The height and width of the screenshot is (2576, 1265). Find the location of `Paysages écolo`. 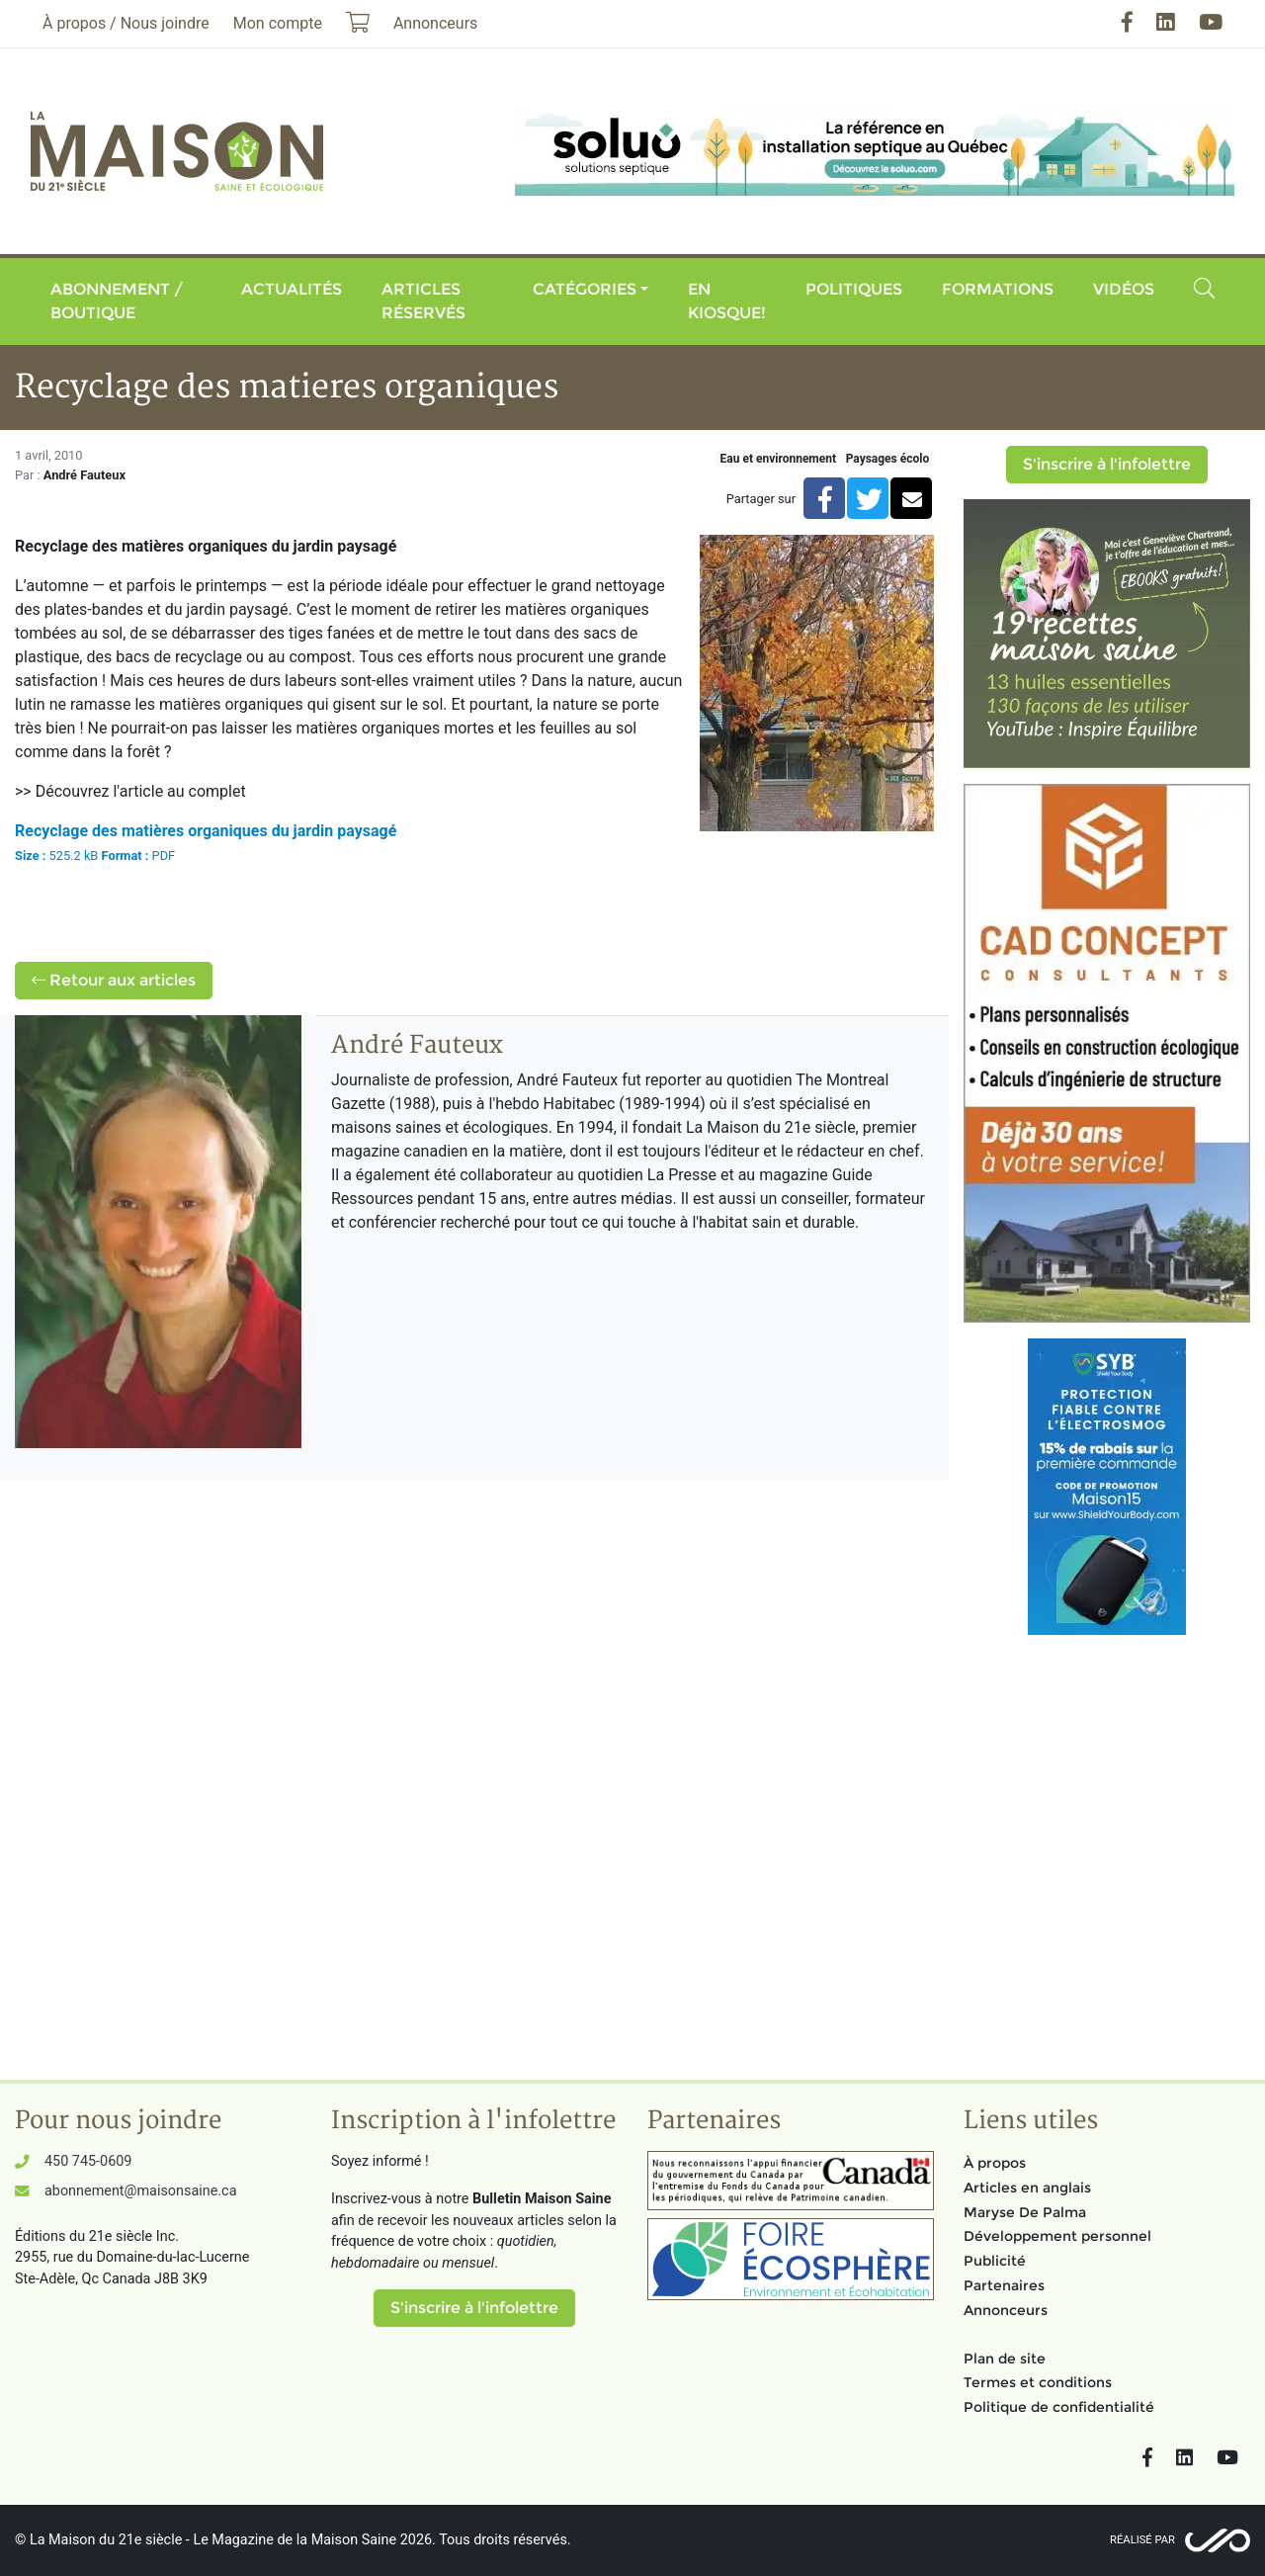

Paysages écolo is located at coordinates (888, 459).